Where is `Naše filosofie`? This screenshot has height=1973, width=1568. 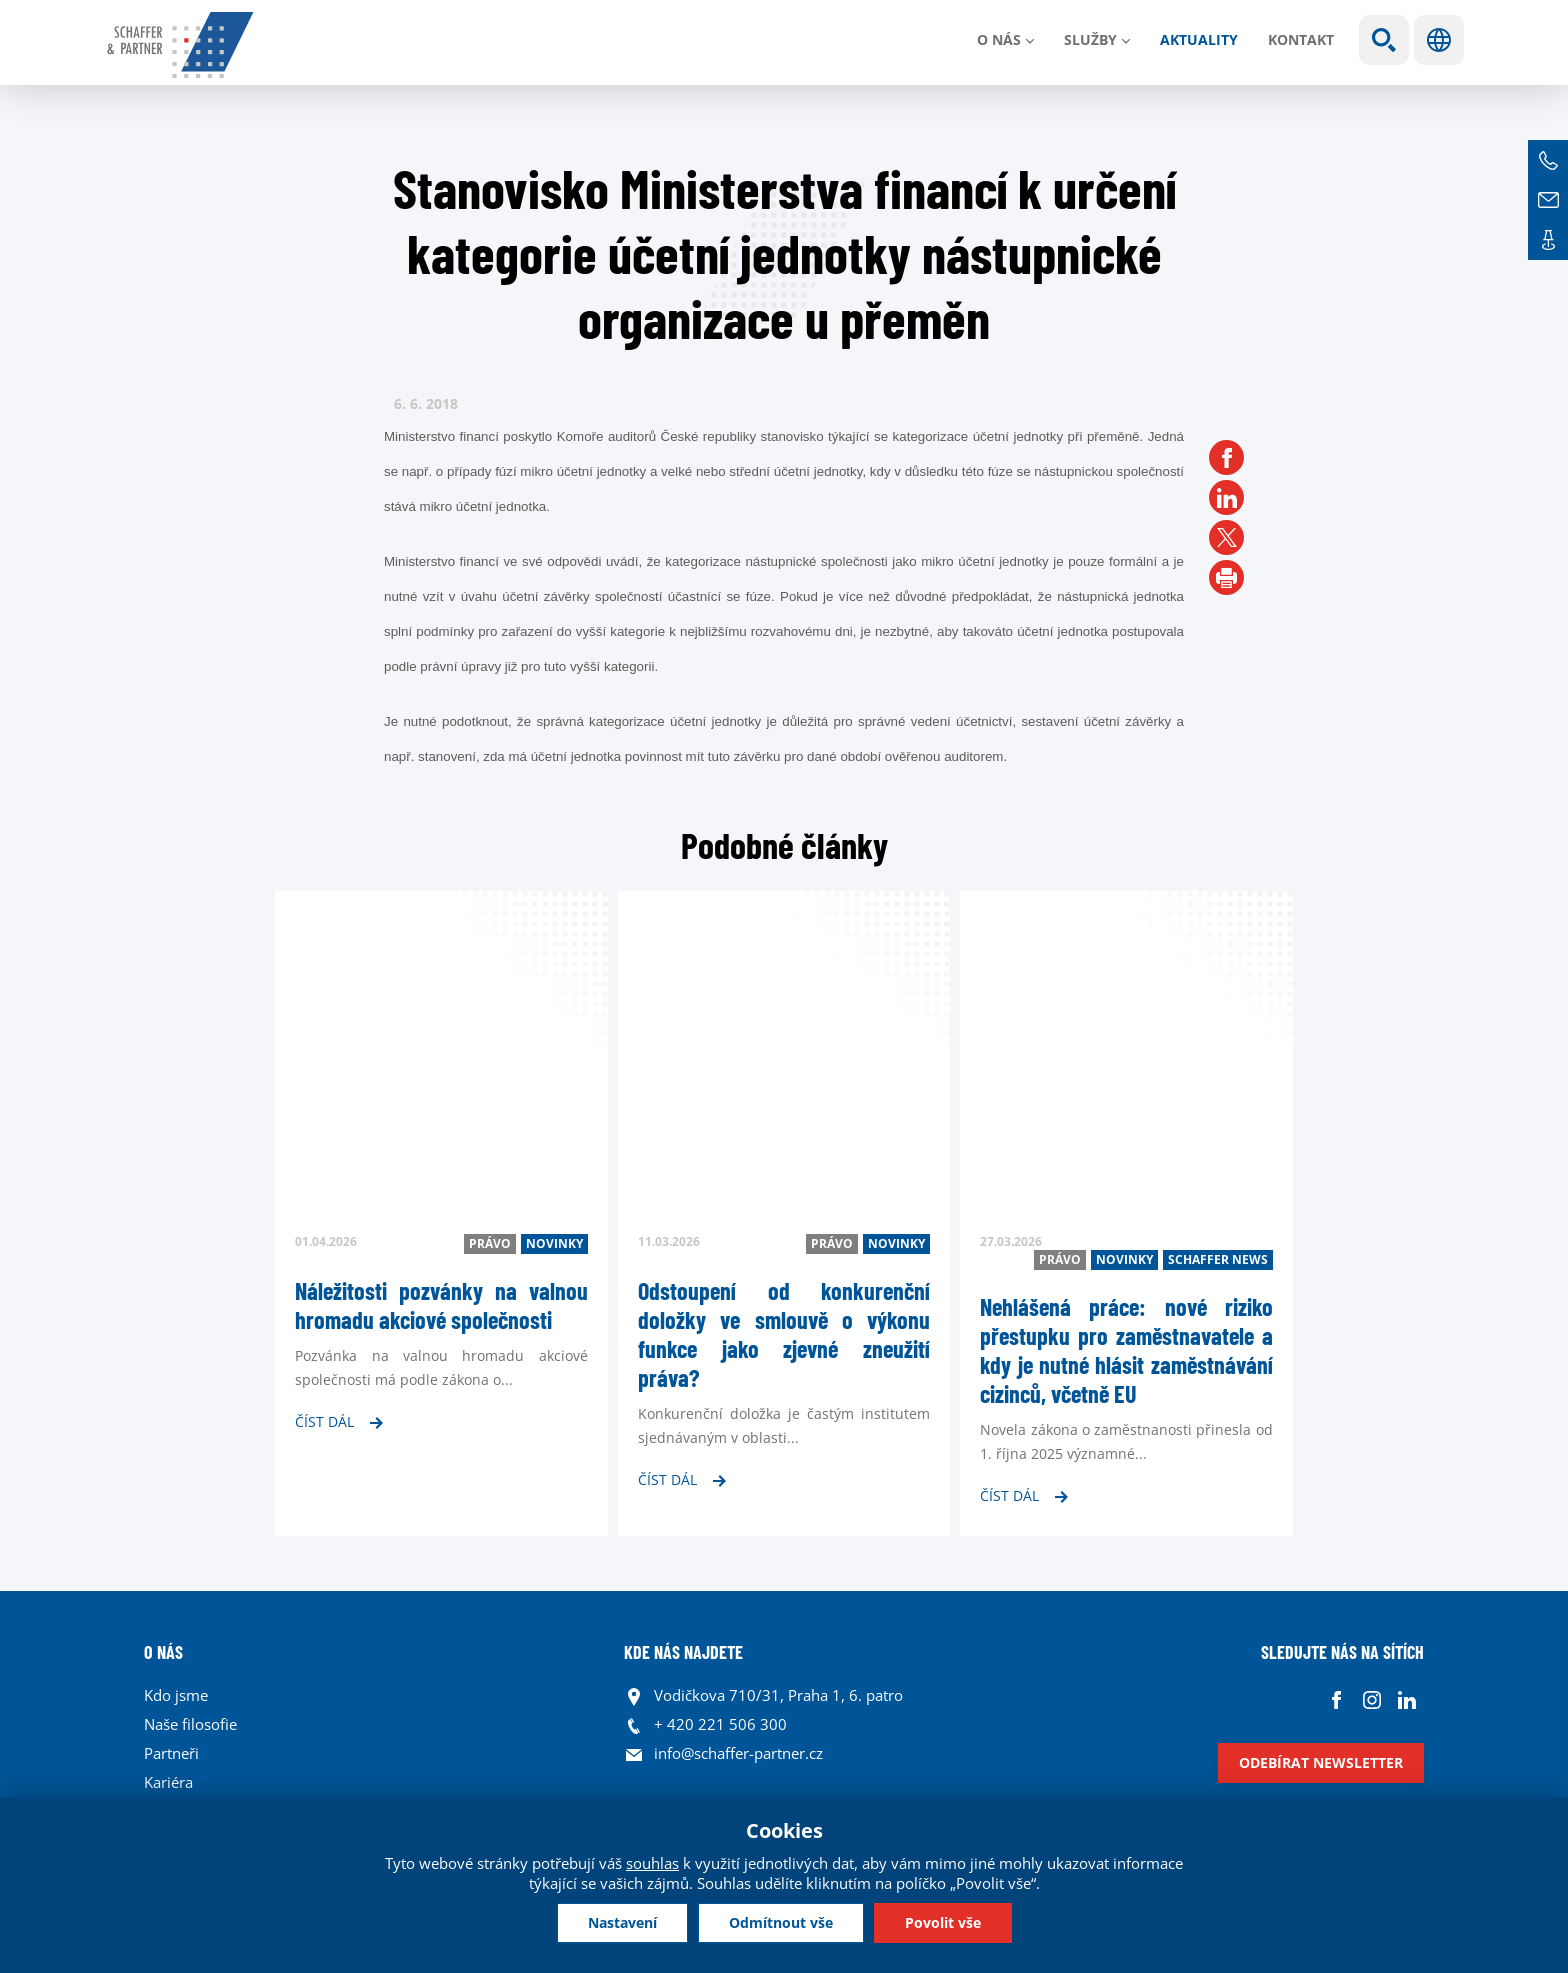
Naše filosofie is located at coordinates (190, 1724).